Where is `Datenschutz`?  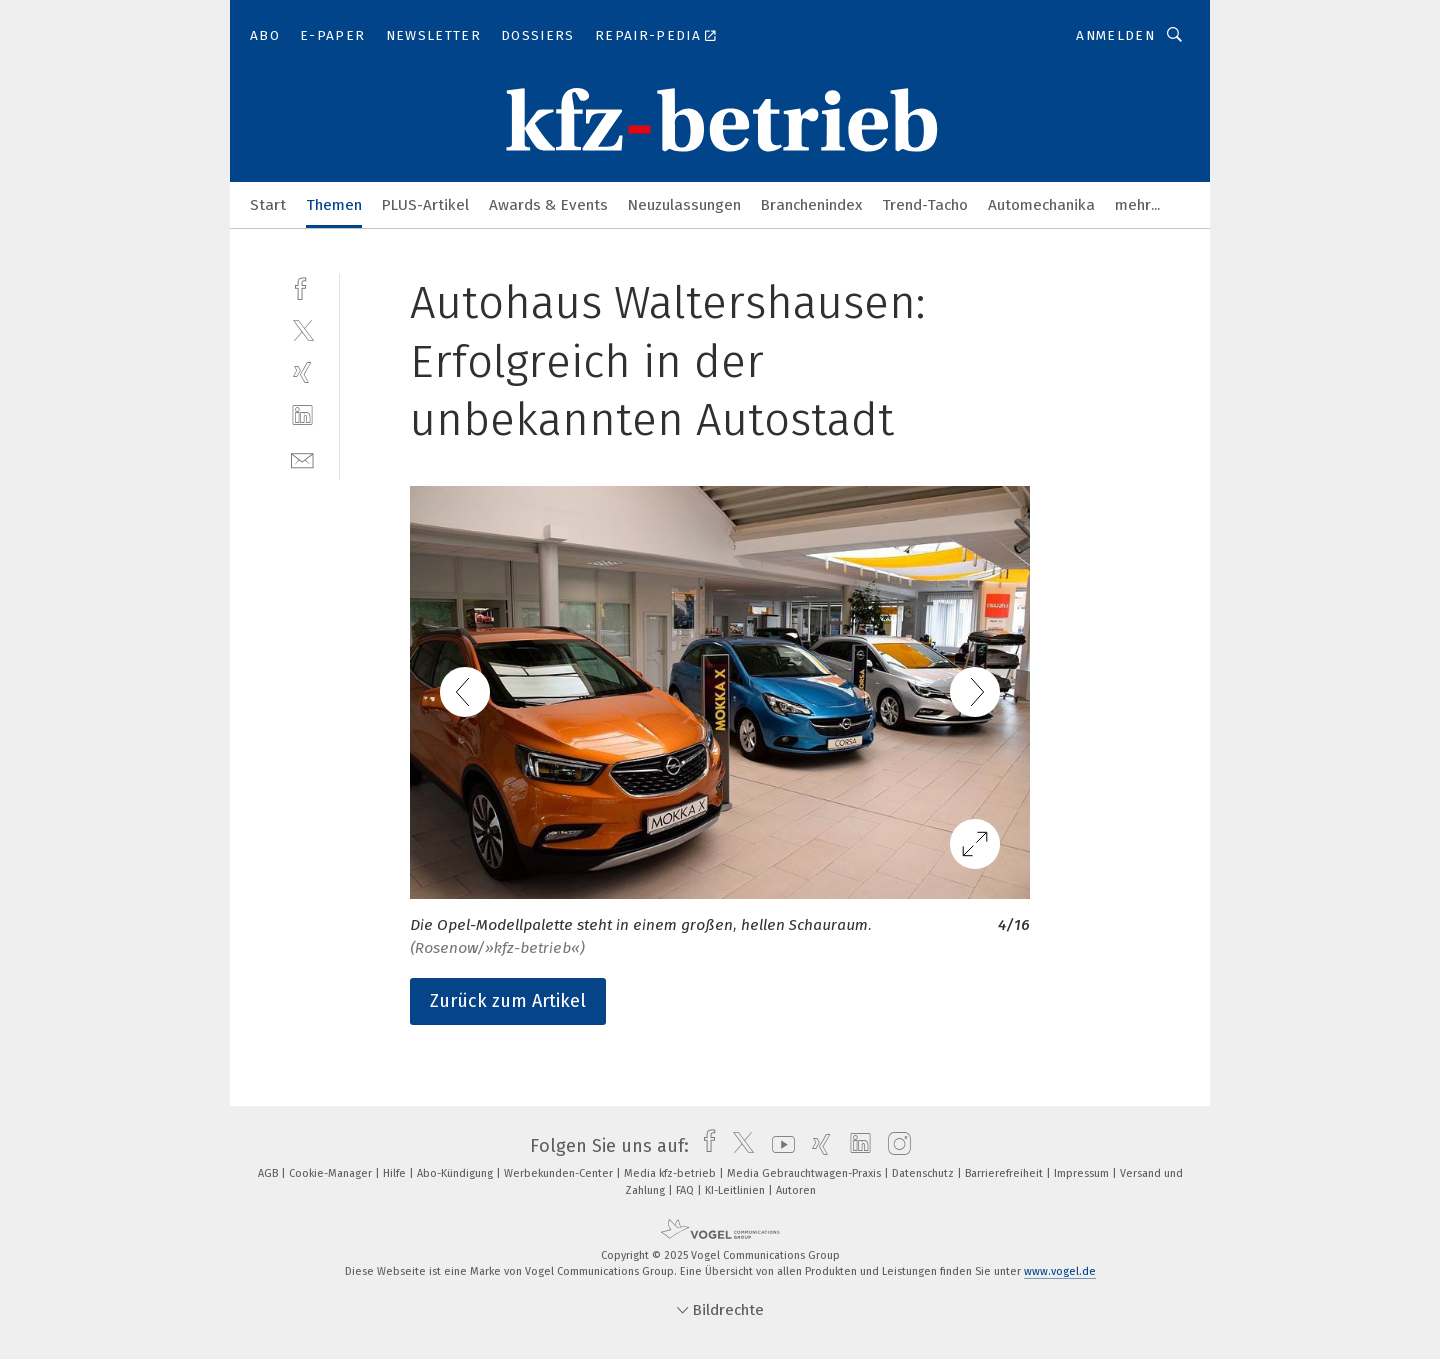 Datenschutz is located at coordinates (924, 1173).